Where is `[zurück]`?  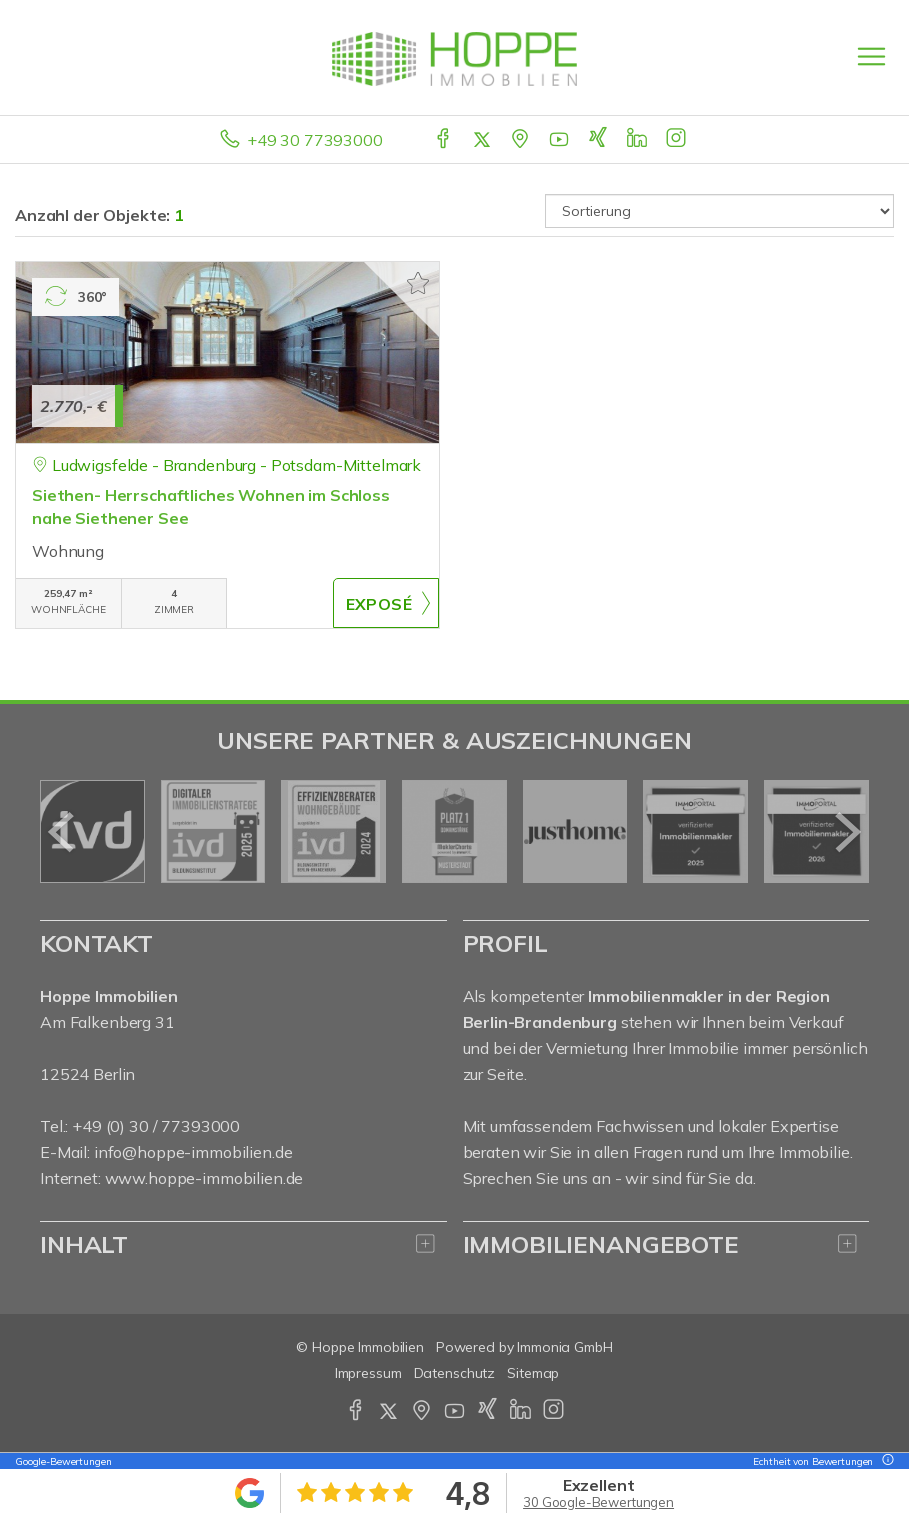 [zurück] is located at coordinates (62, 832).